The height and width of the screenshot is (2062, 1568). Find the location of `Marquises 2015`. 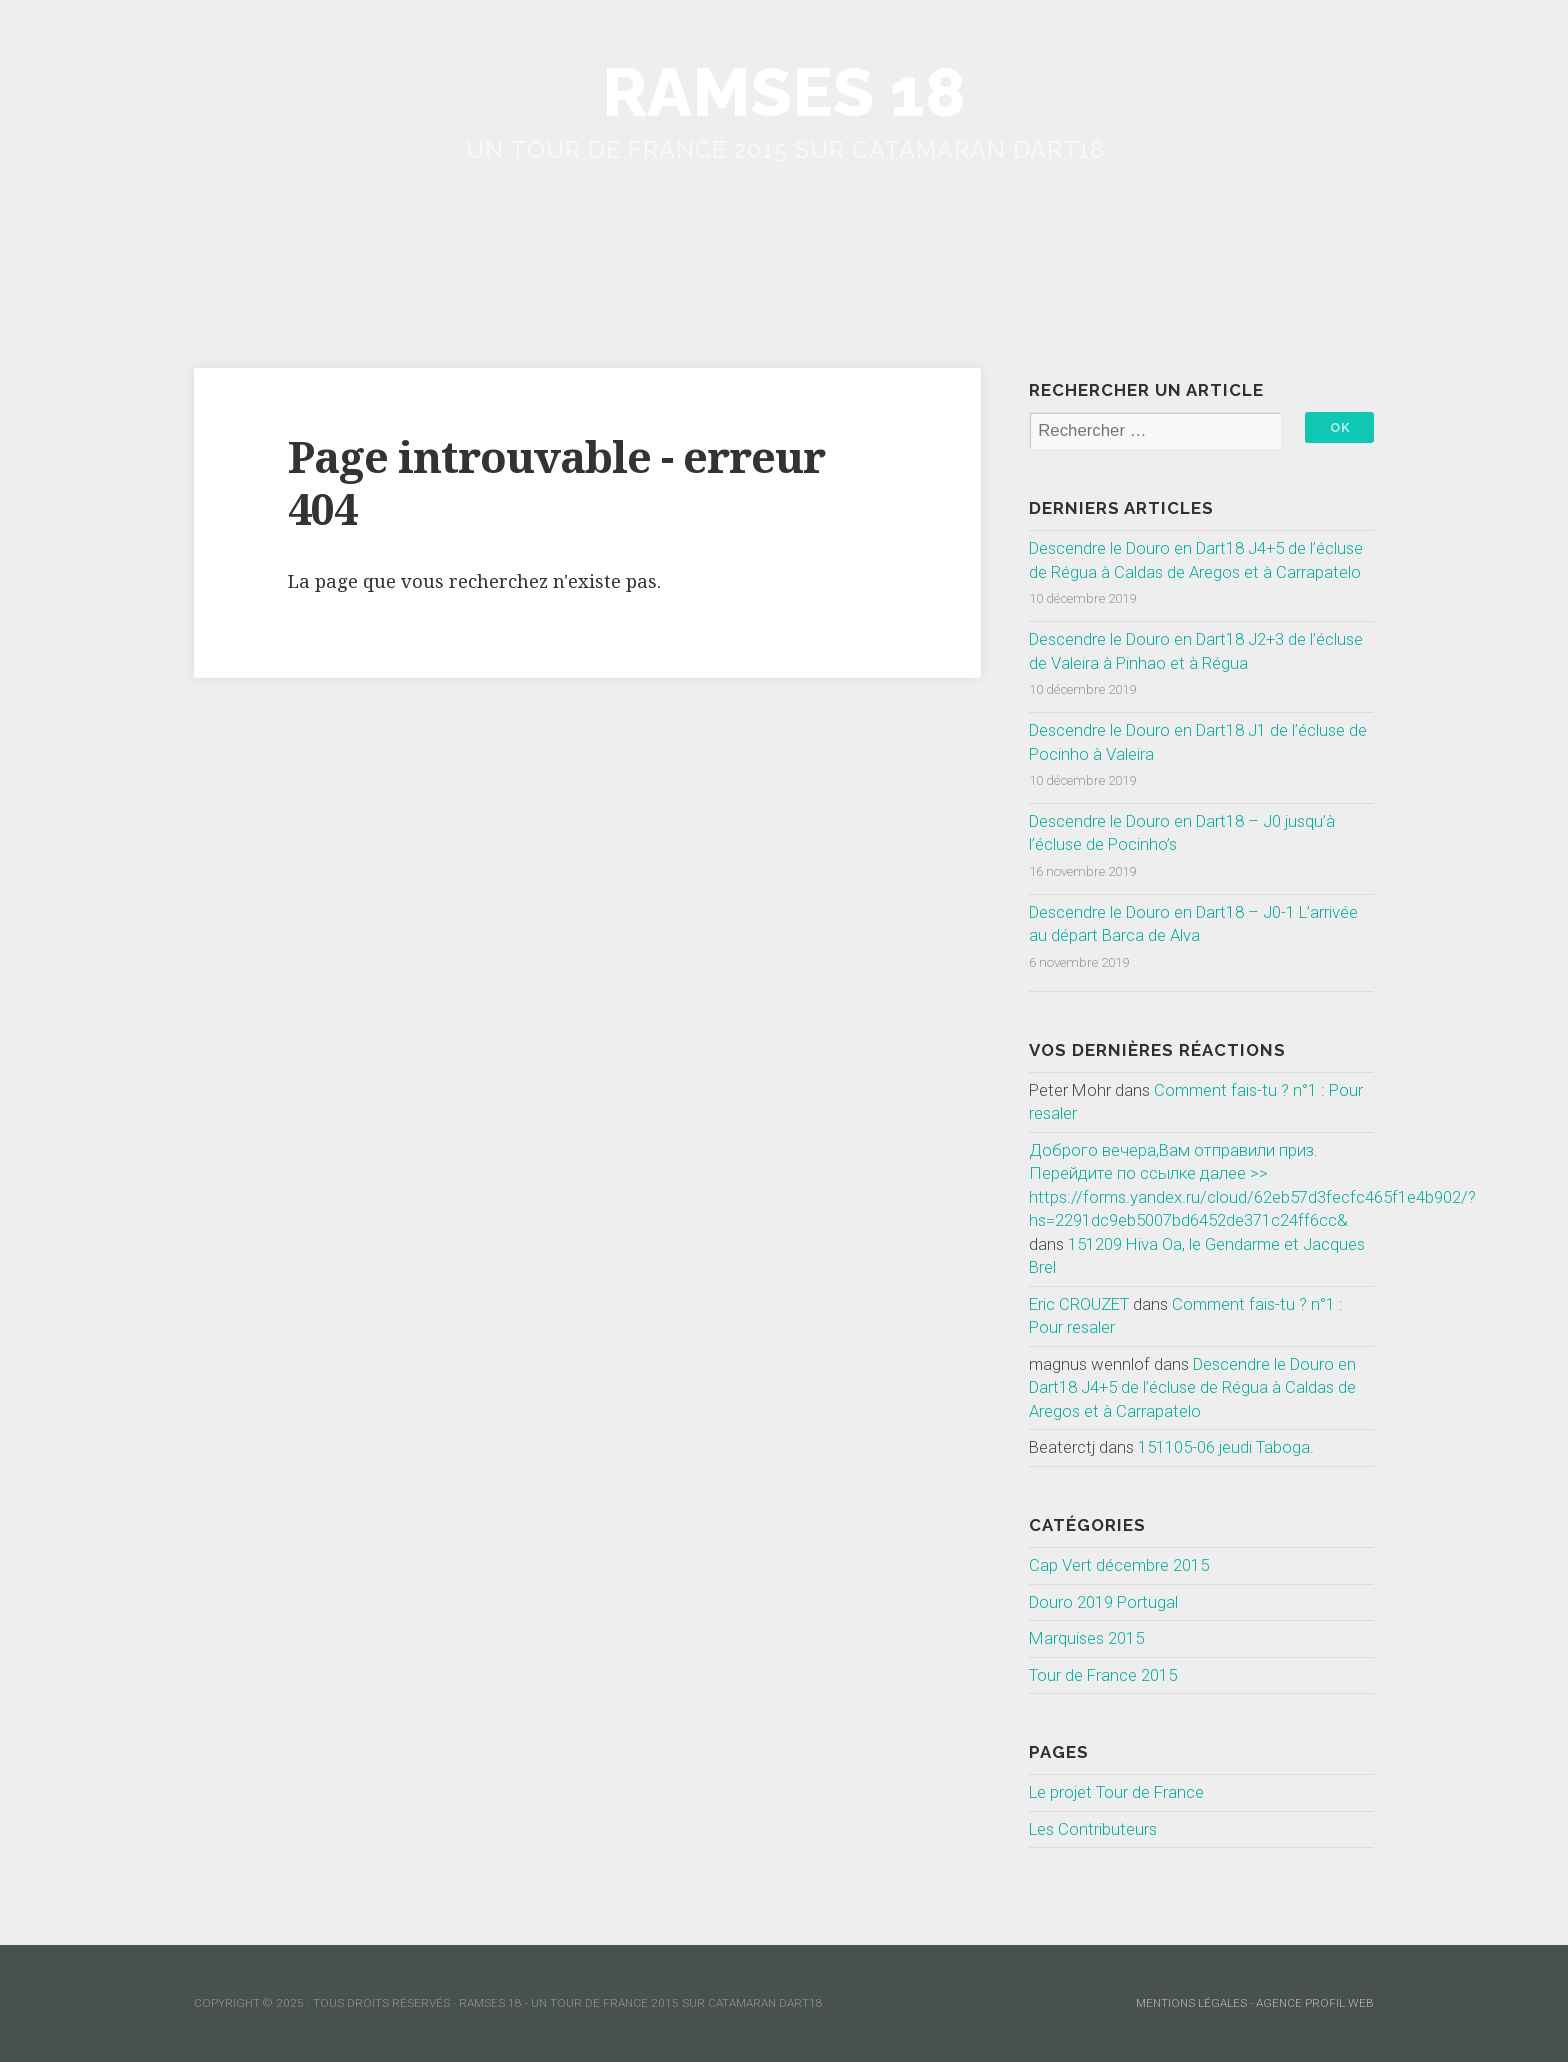

Marquises 2015 is located at coordinates (1086, 1638).